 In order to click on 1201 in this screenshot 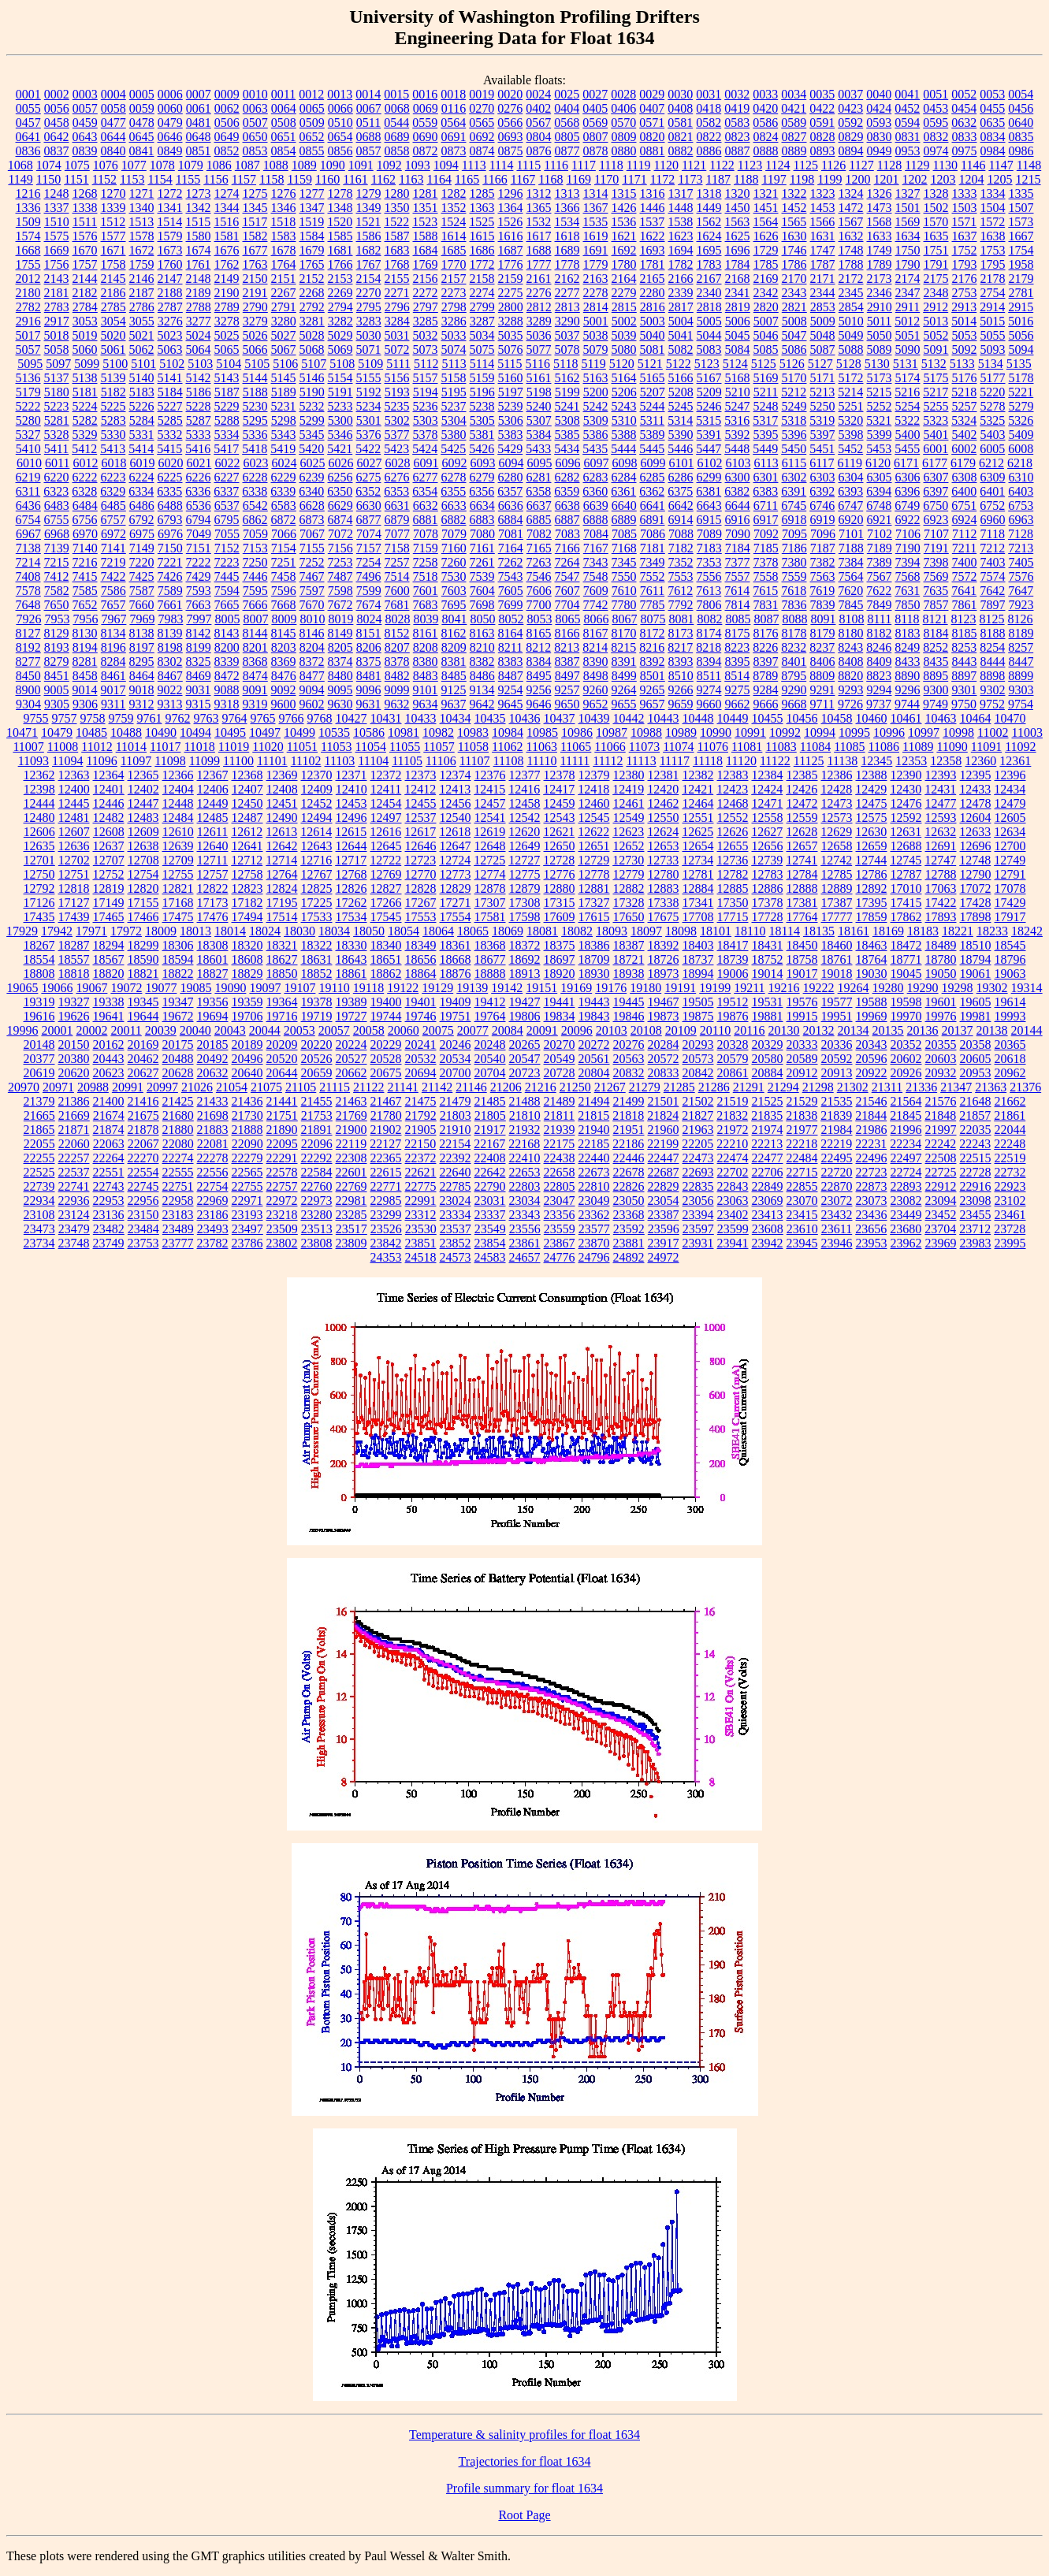, I will do `click(886, 179)`.